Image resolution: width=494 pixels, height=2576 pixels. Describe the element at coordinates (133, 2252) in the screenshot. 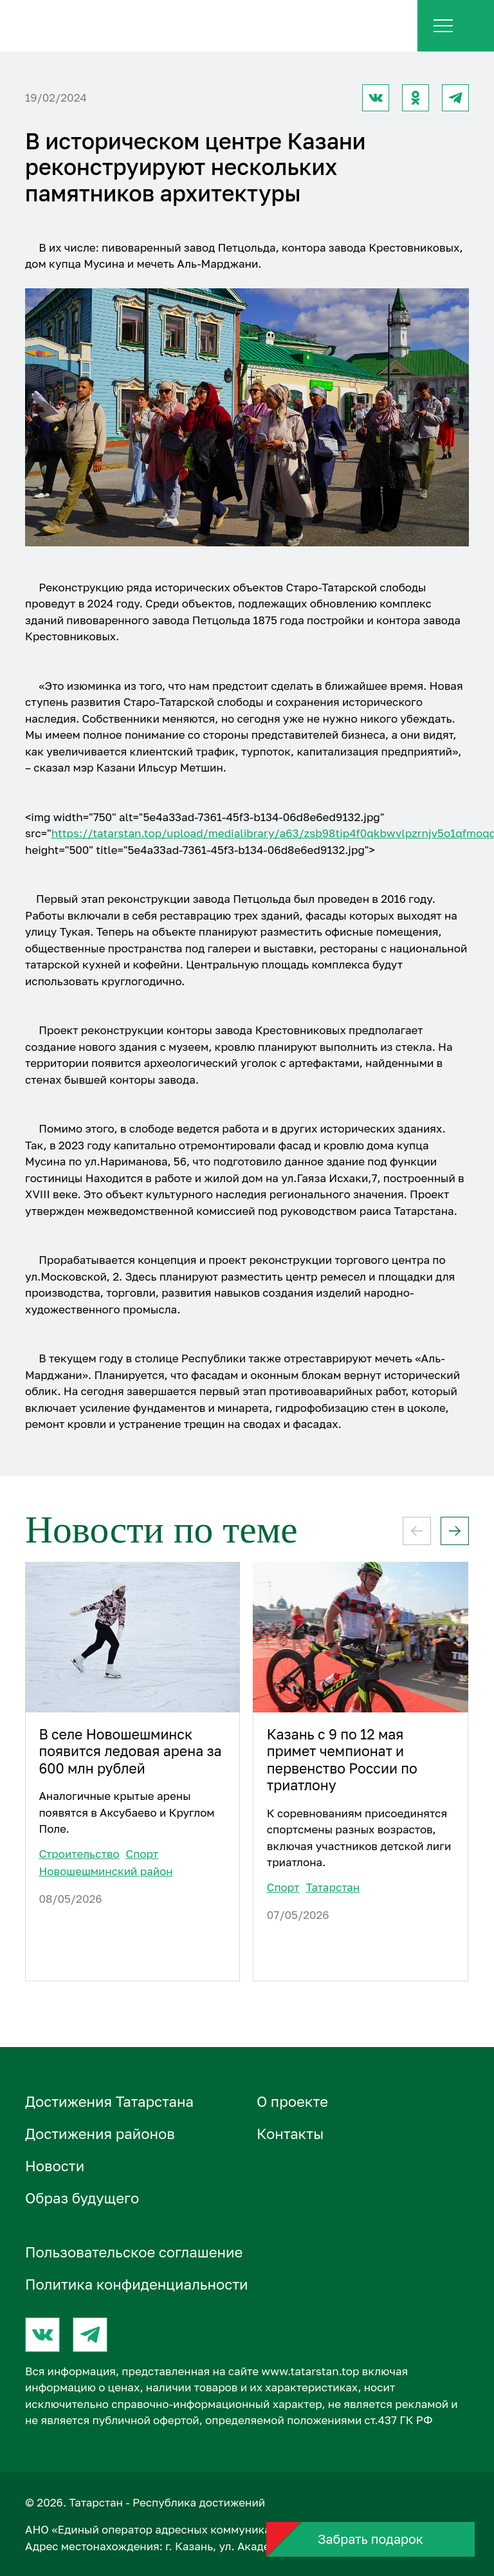

I see `Пользовательское соглашение` at that location.